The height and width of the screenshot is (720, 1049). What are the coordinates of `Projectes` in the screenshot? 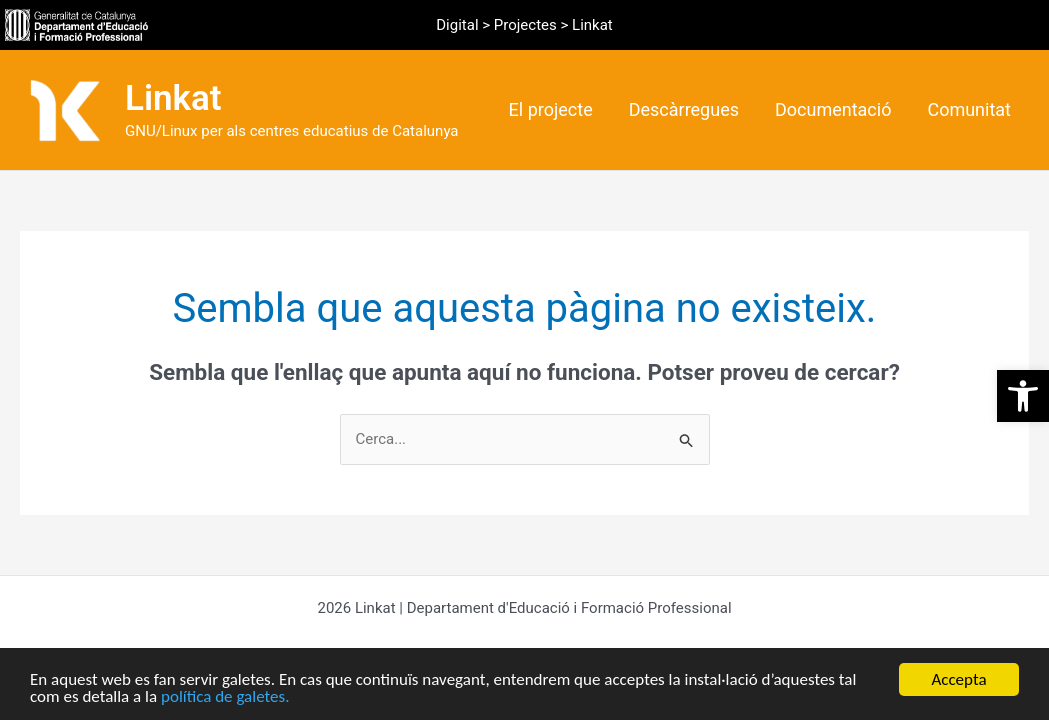 It's located at (525, 25).